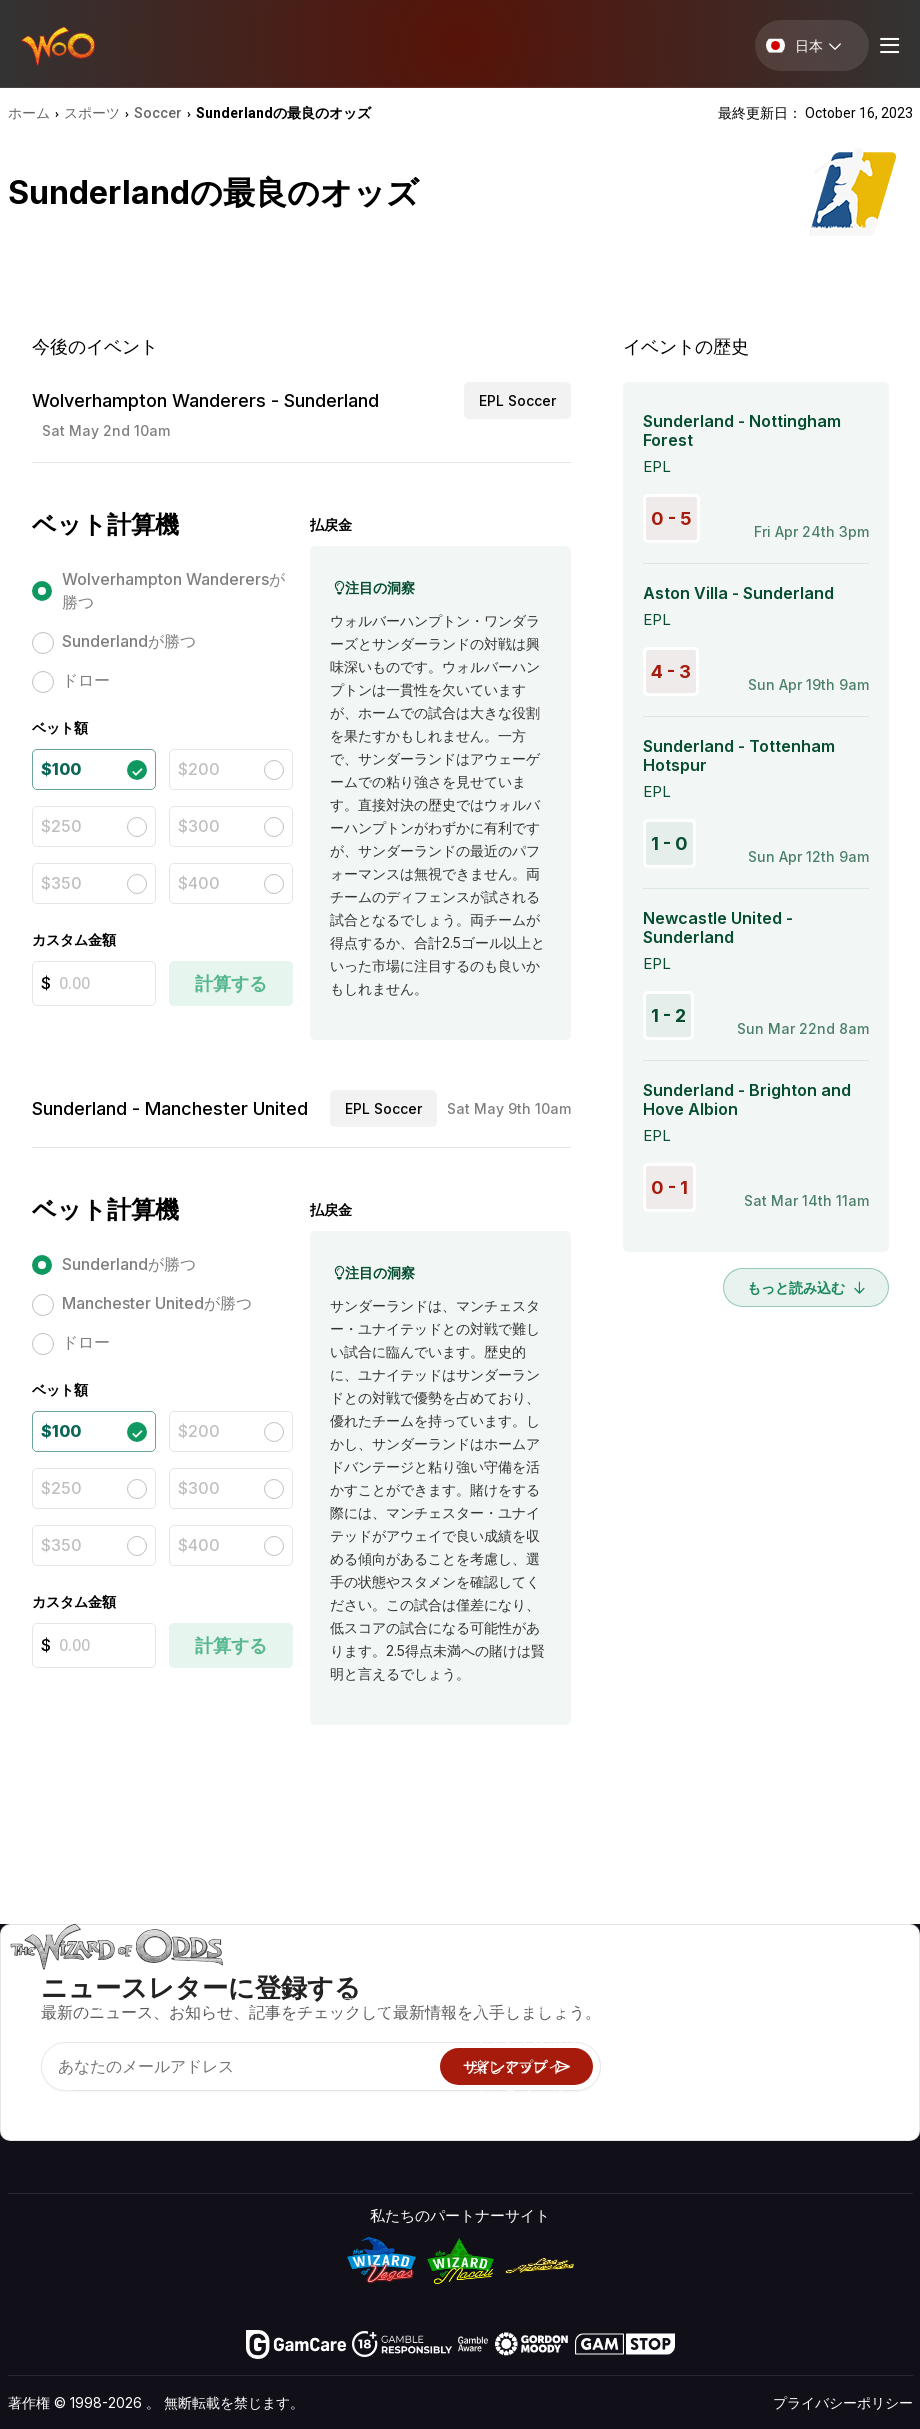 The height and width of the screenshot is (2429, 920). I want to click on 关于, so click(688, 1979).